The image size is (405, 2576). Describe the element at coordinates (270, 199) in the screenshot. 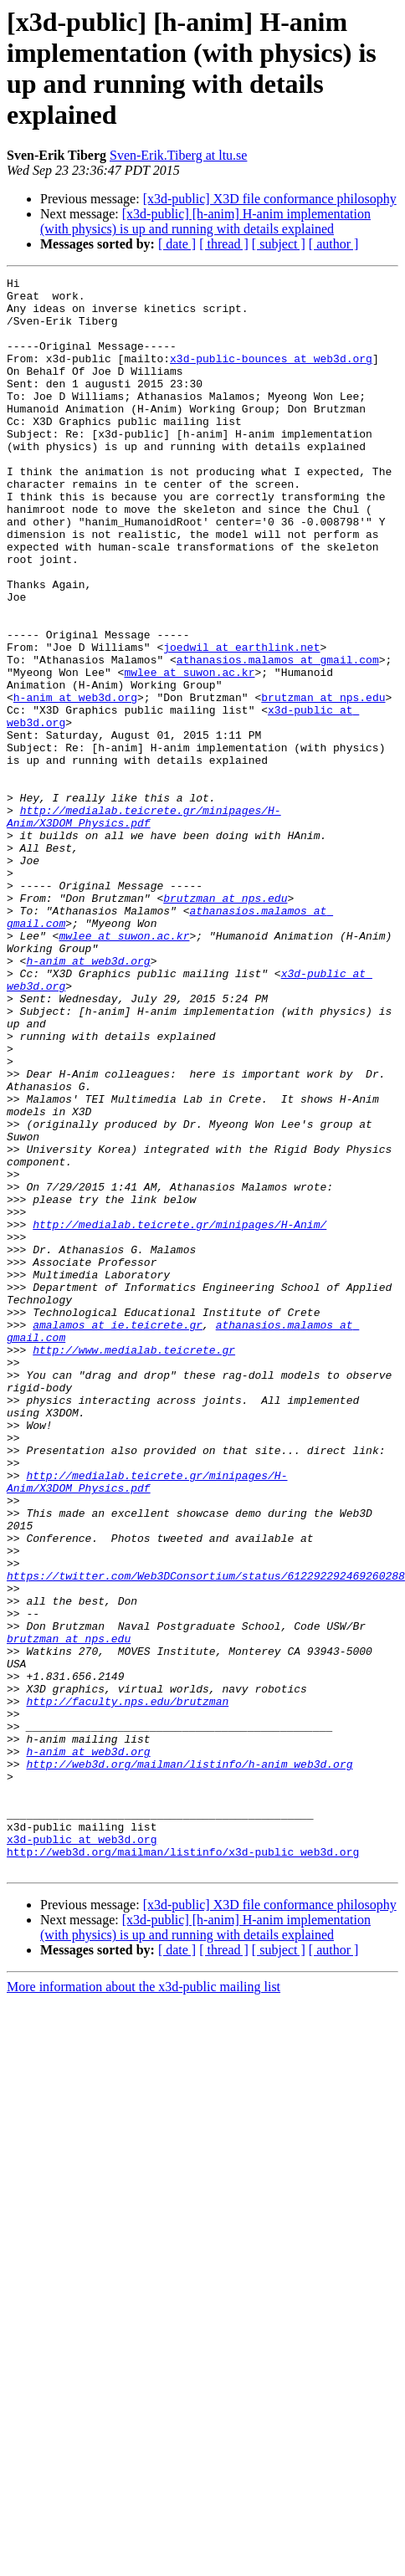

I see `[x3d-public] X3D file conformance philosophy` at that location.